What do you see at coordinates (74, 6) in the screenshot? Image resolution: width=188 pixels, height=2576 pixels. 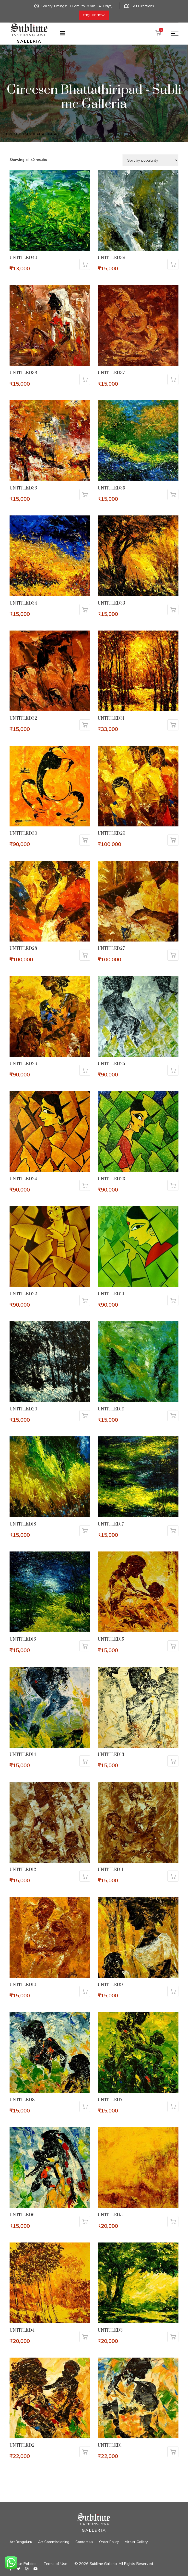 I see `Gallery Timings:` at bounding box center [74, 6].